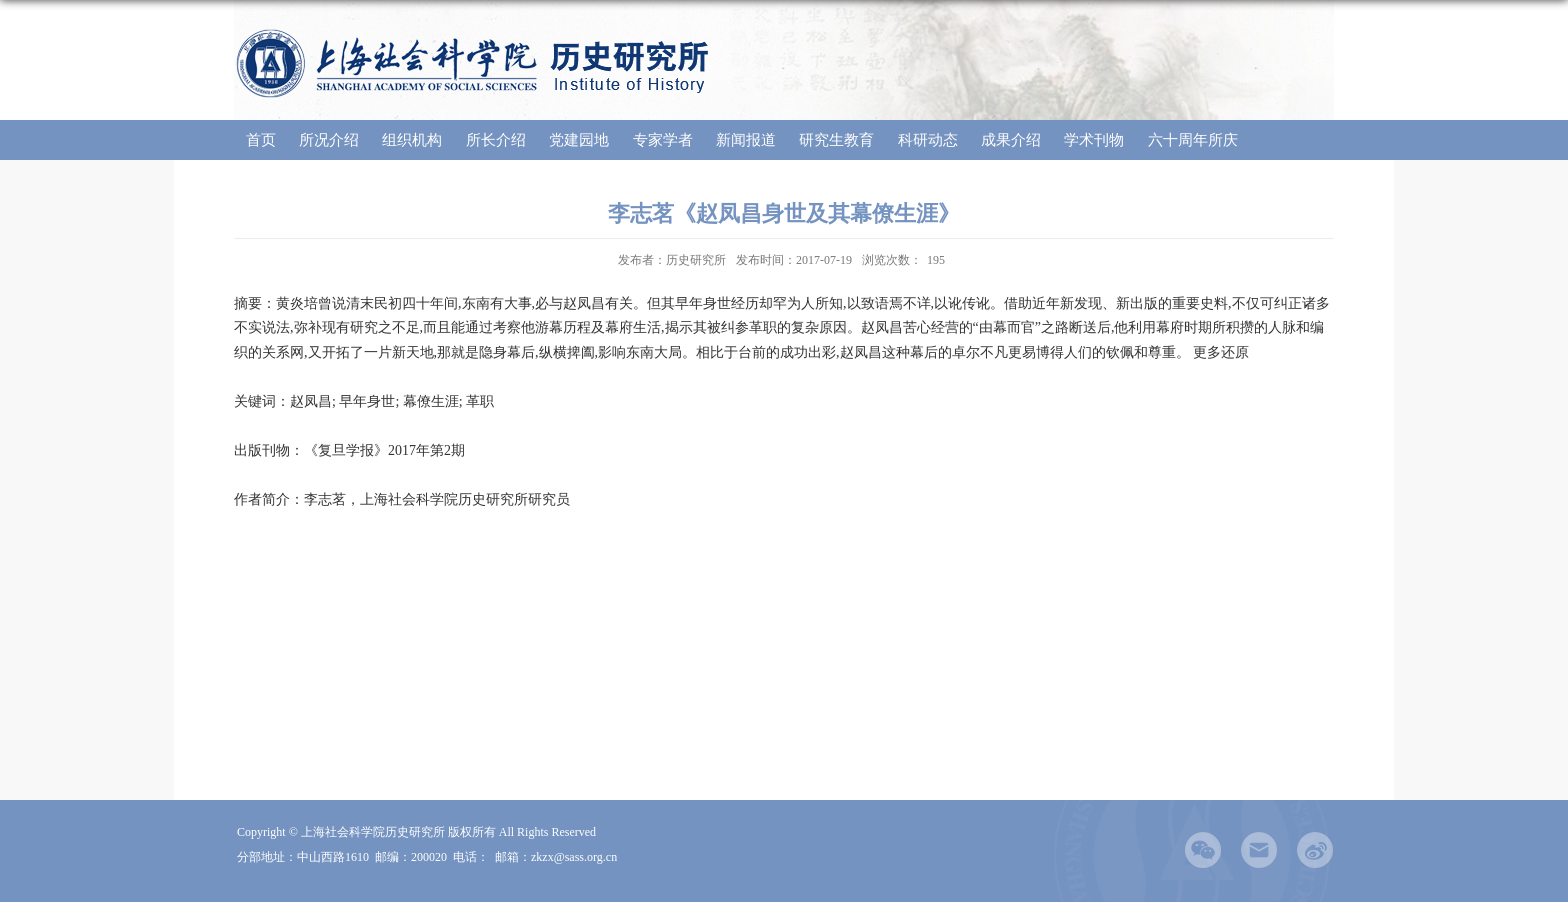 The image size is (1568, 902). What do you see at coordinates (412, 140) in the screenshot?
I see `组织机构` at bounding box center [412, 140].